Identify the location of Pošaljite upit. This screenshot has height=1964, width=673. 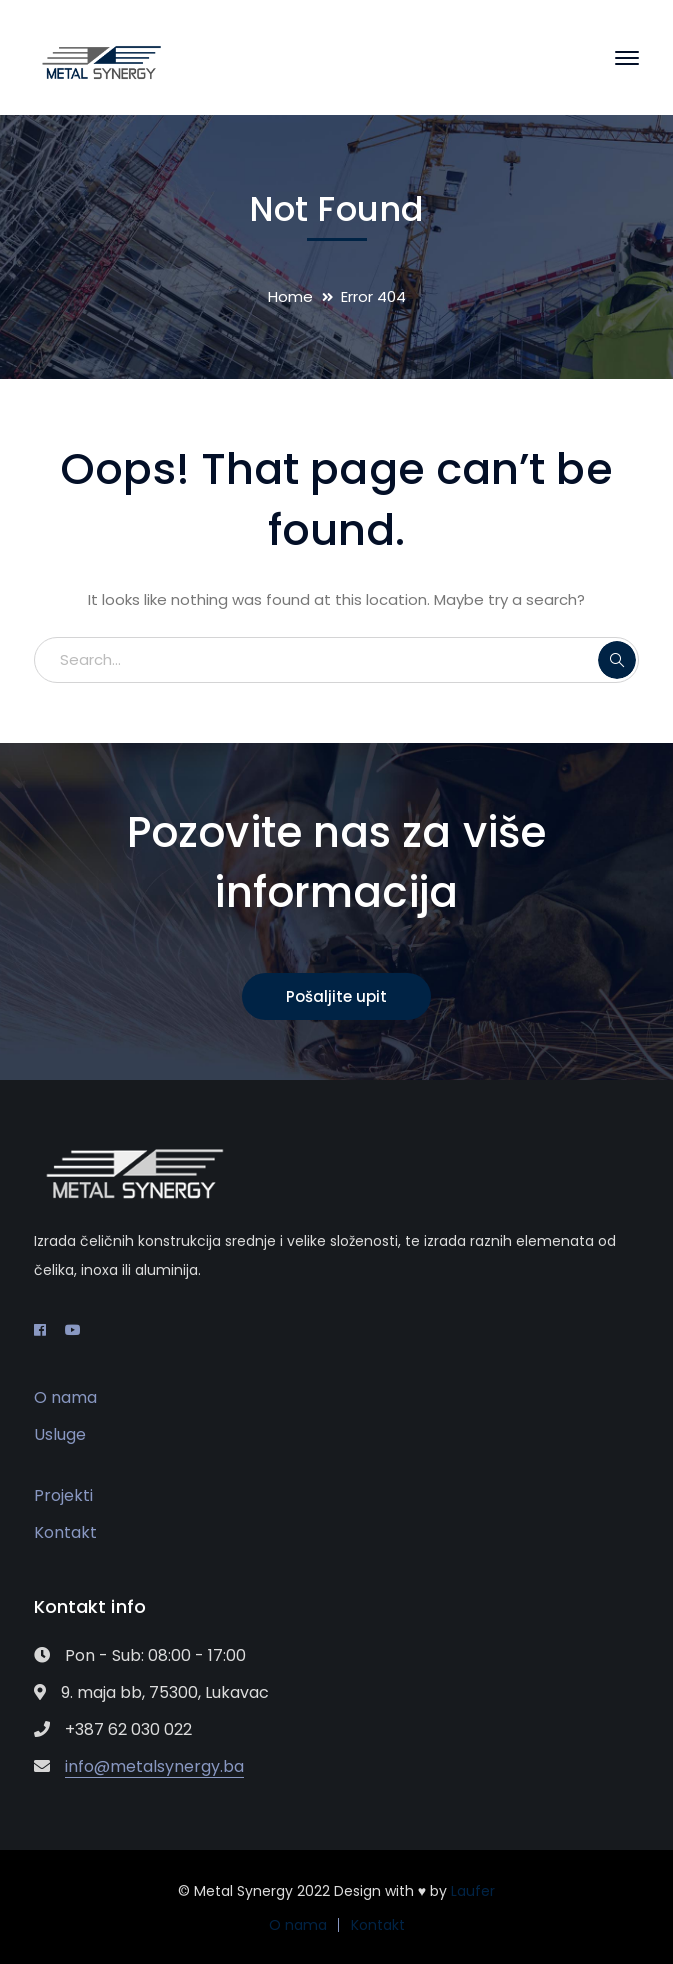
(336, 996).